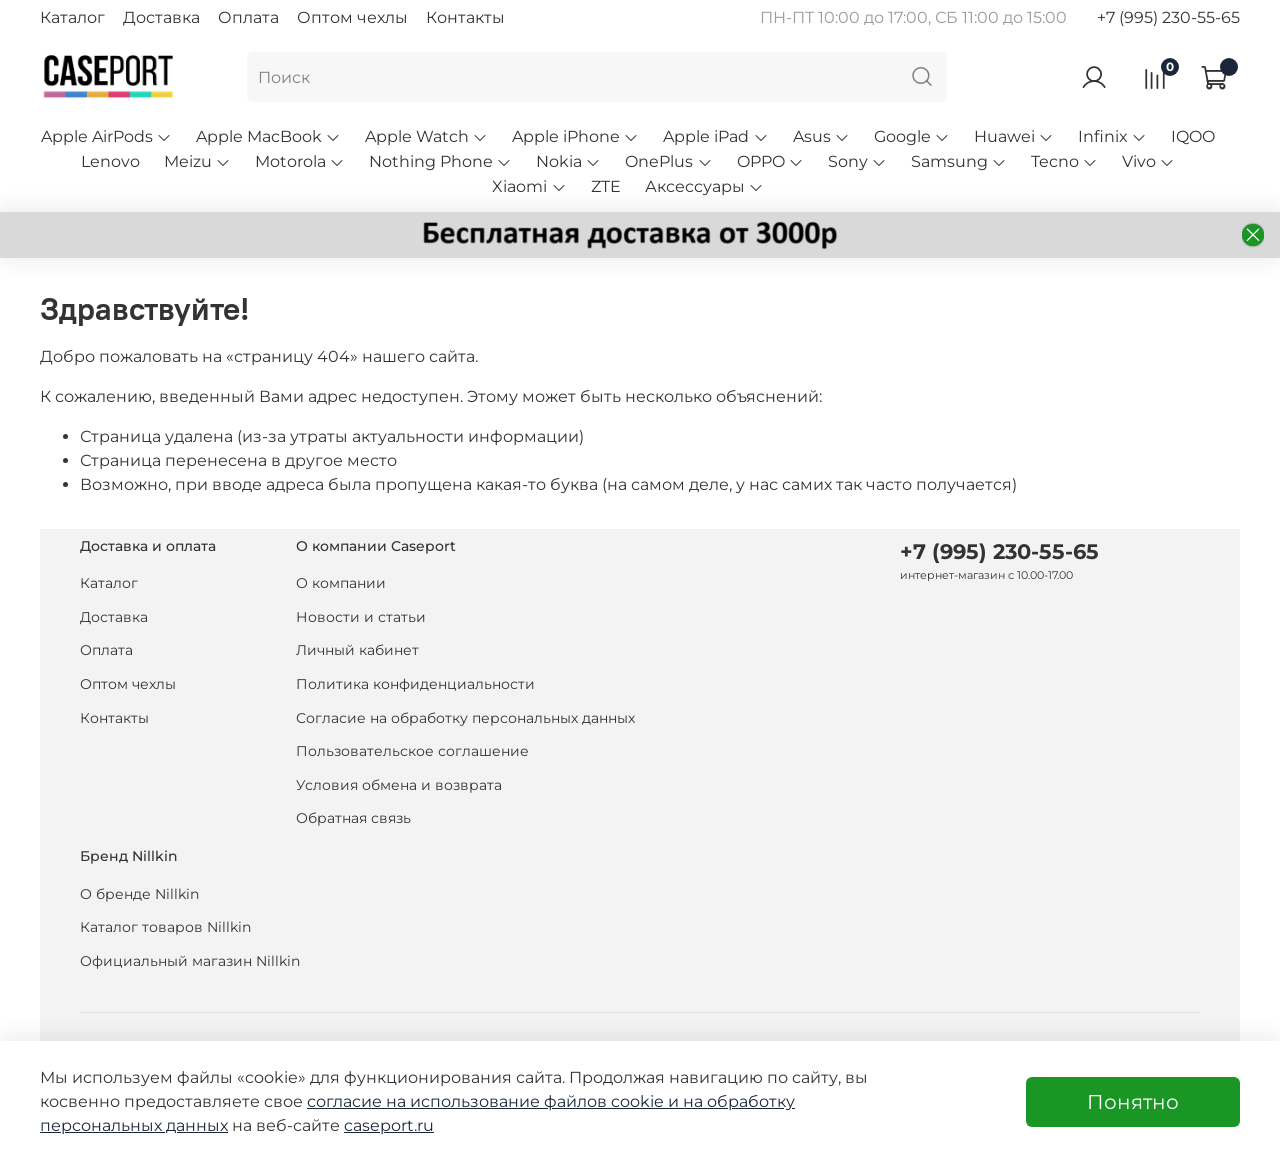  I want to click on Google, so click(912, 136).